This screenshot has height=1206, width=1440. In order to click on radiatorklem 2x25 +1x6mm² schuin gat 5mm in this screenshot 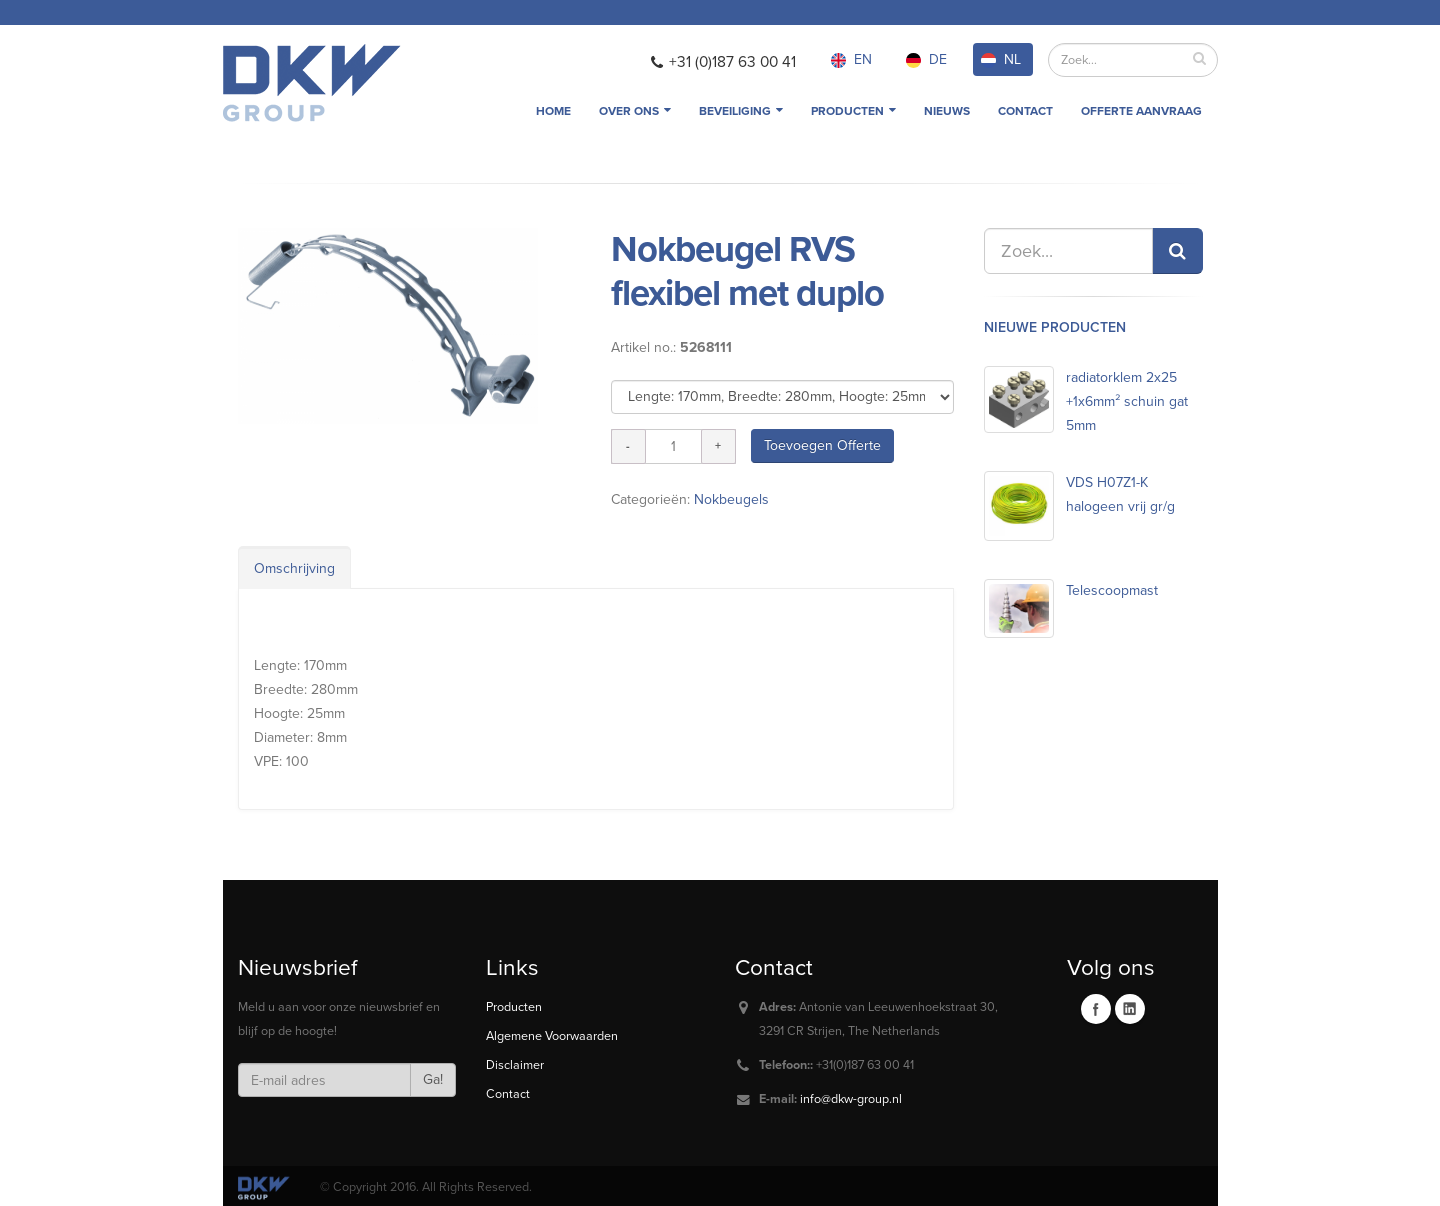, I will do `click(1127, 401)`.